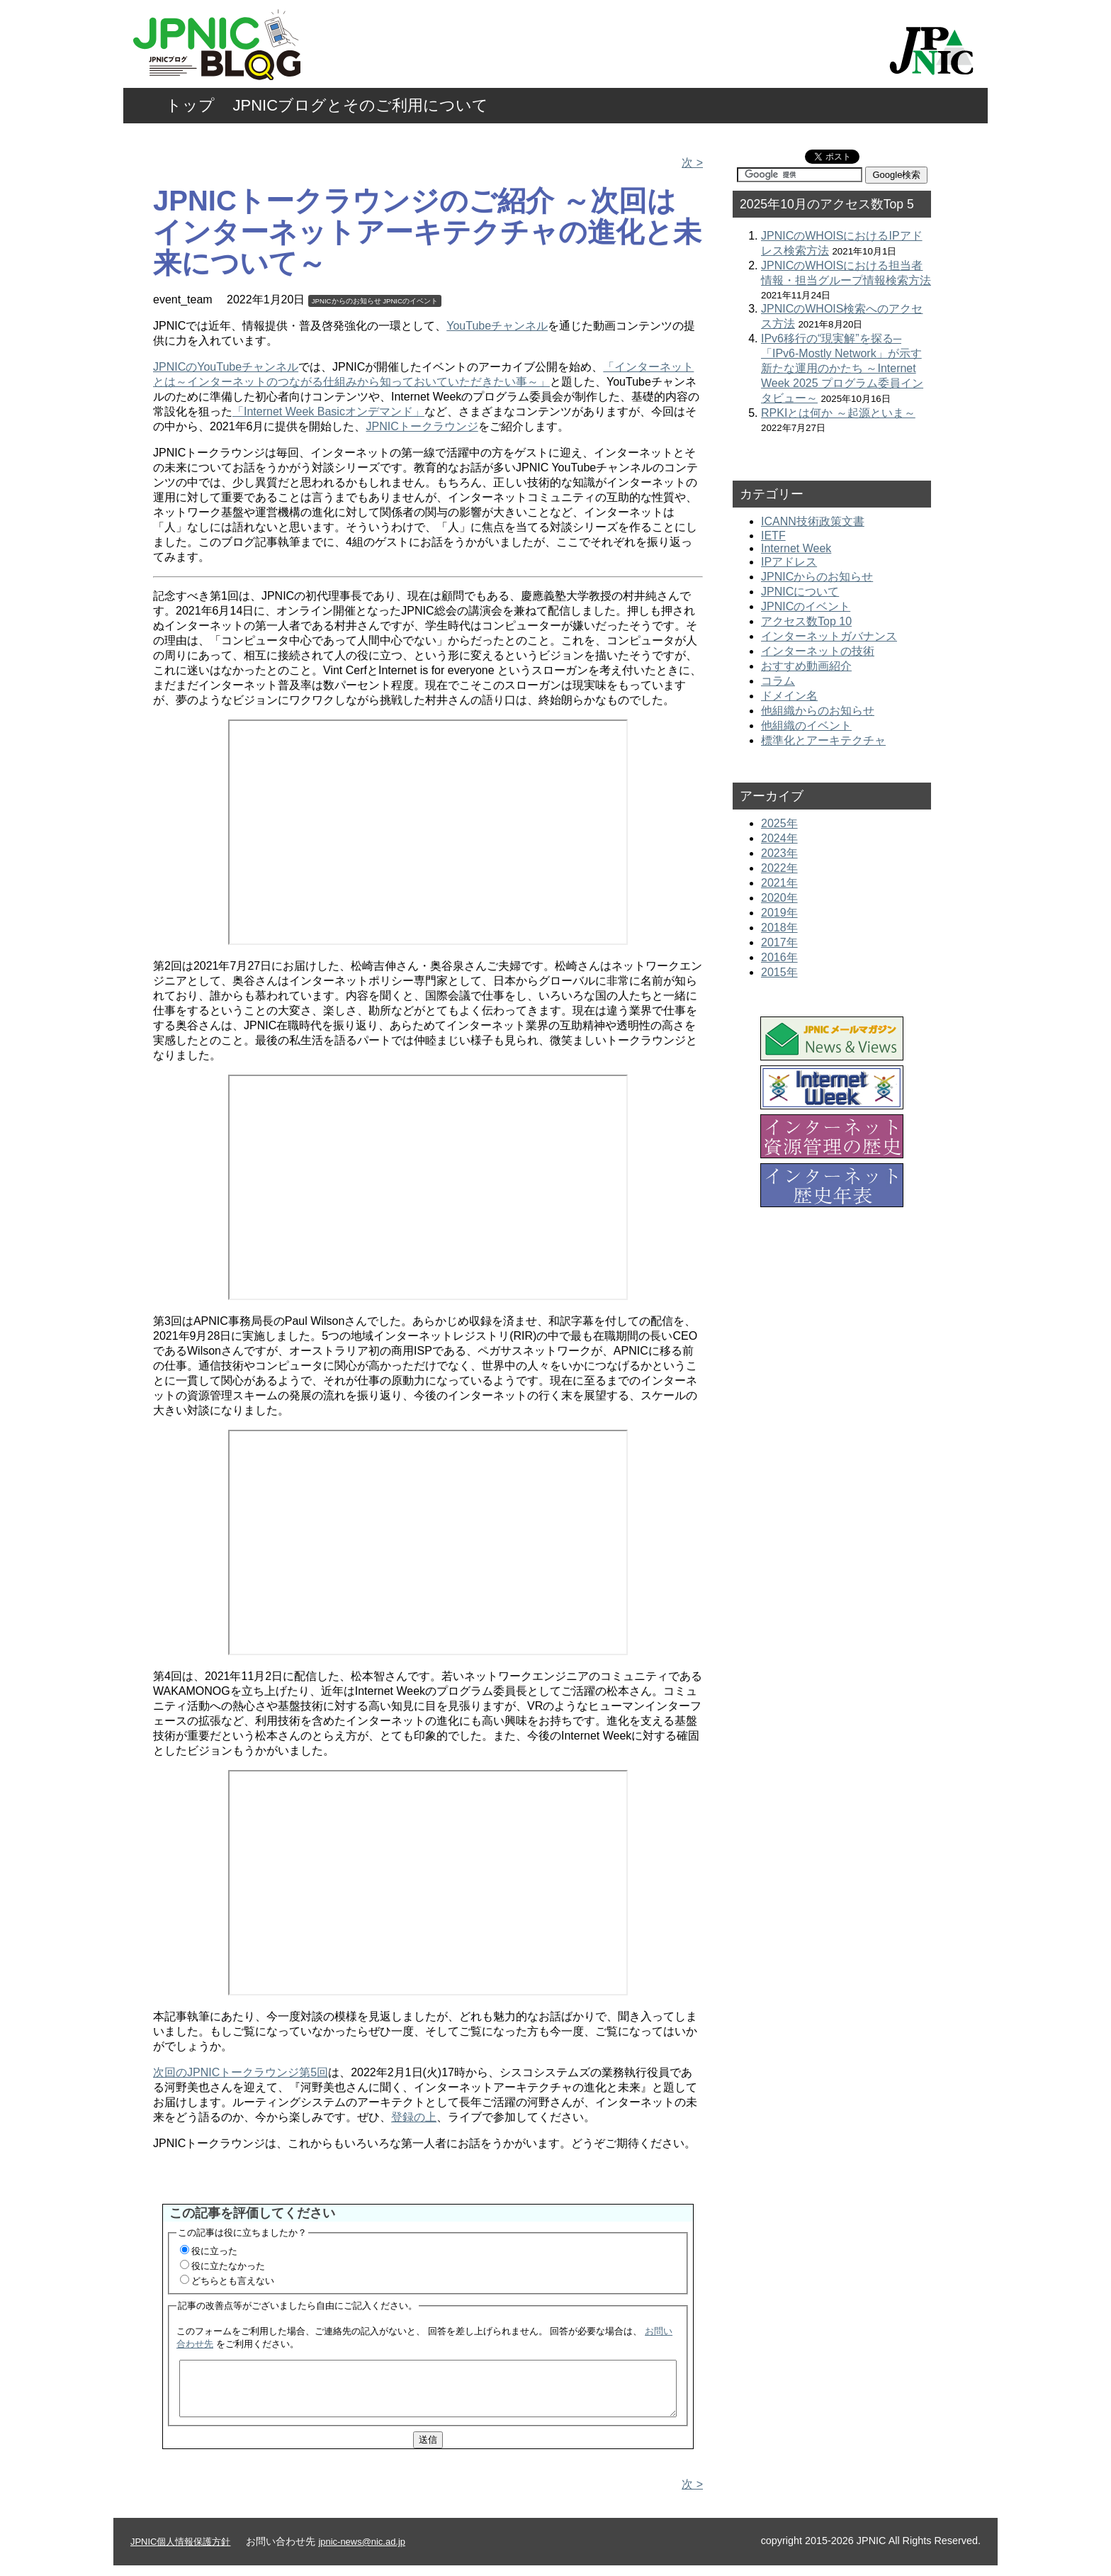 The width and height of the screenshot is (1111, 2576). What do you see at coordinates (180, 2552) in the screenshot?
I see `JPNIC個人情報保護方針` at bounding box center [180, 2552].